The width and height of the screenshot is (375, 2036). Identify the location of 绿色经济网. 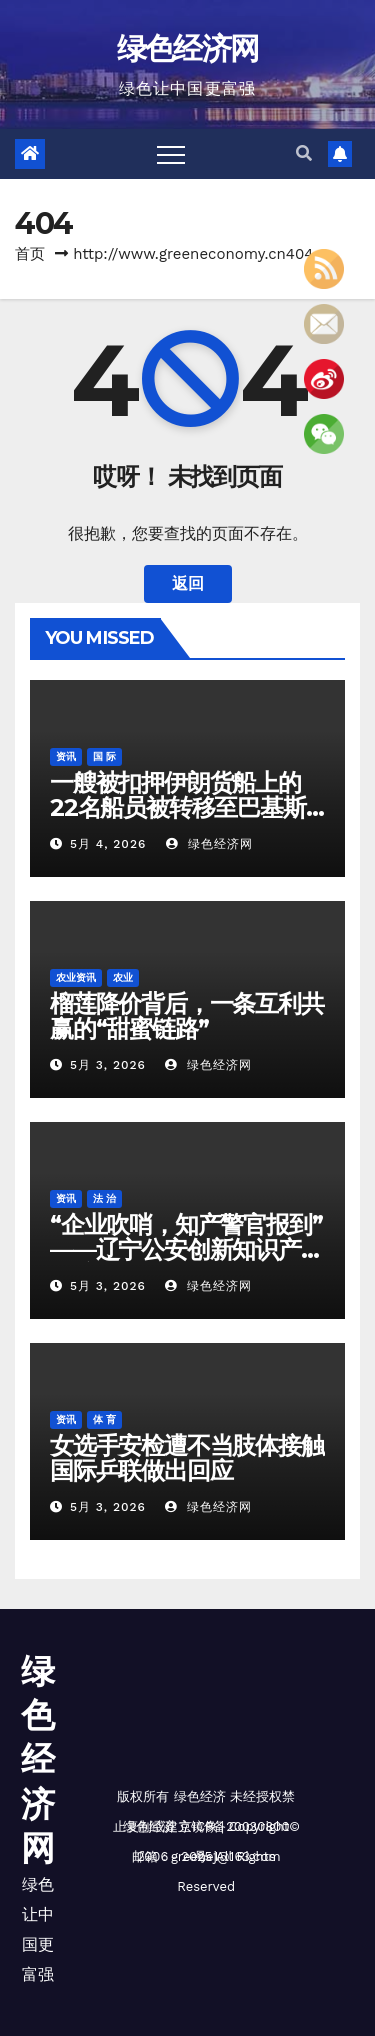
(188, 48).